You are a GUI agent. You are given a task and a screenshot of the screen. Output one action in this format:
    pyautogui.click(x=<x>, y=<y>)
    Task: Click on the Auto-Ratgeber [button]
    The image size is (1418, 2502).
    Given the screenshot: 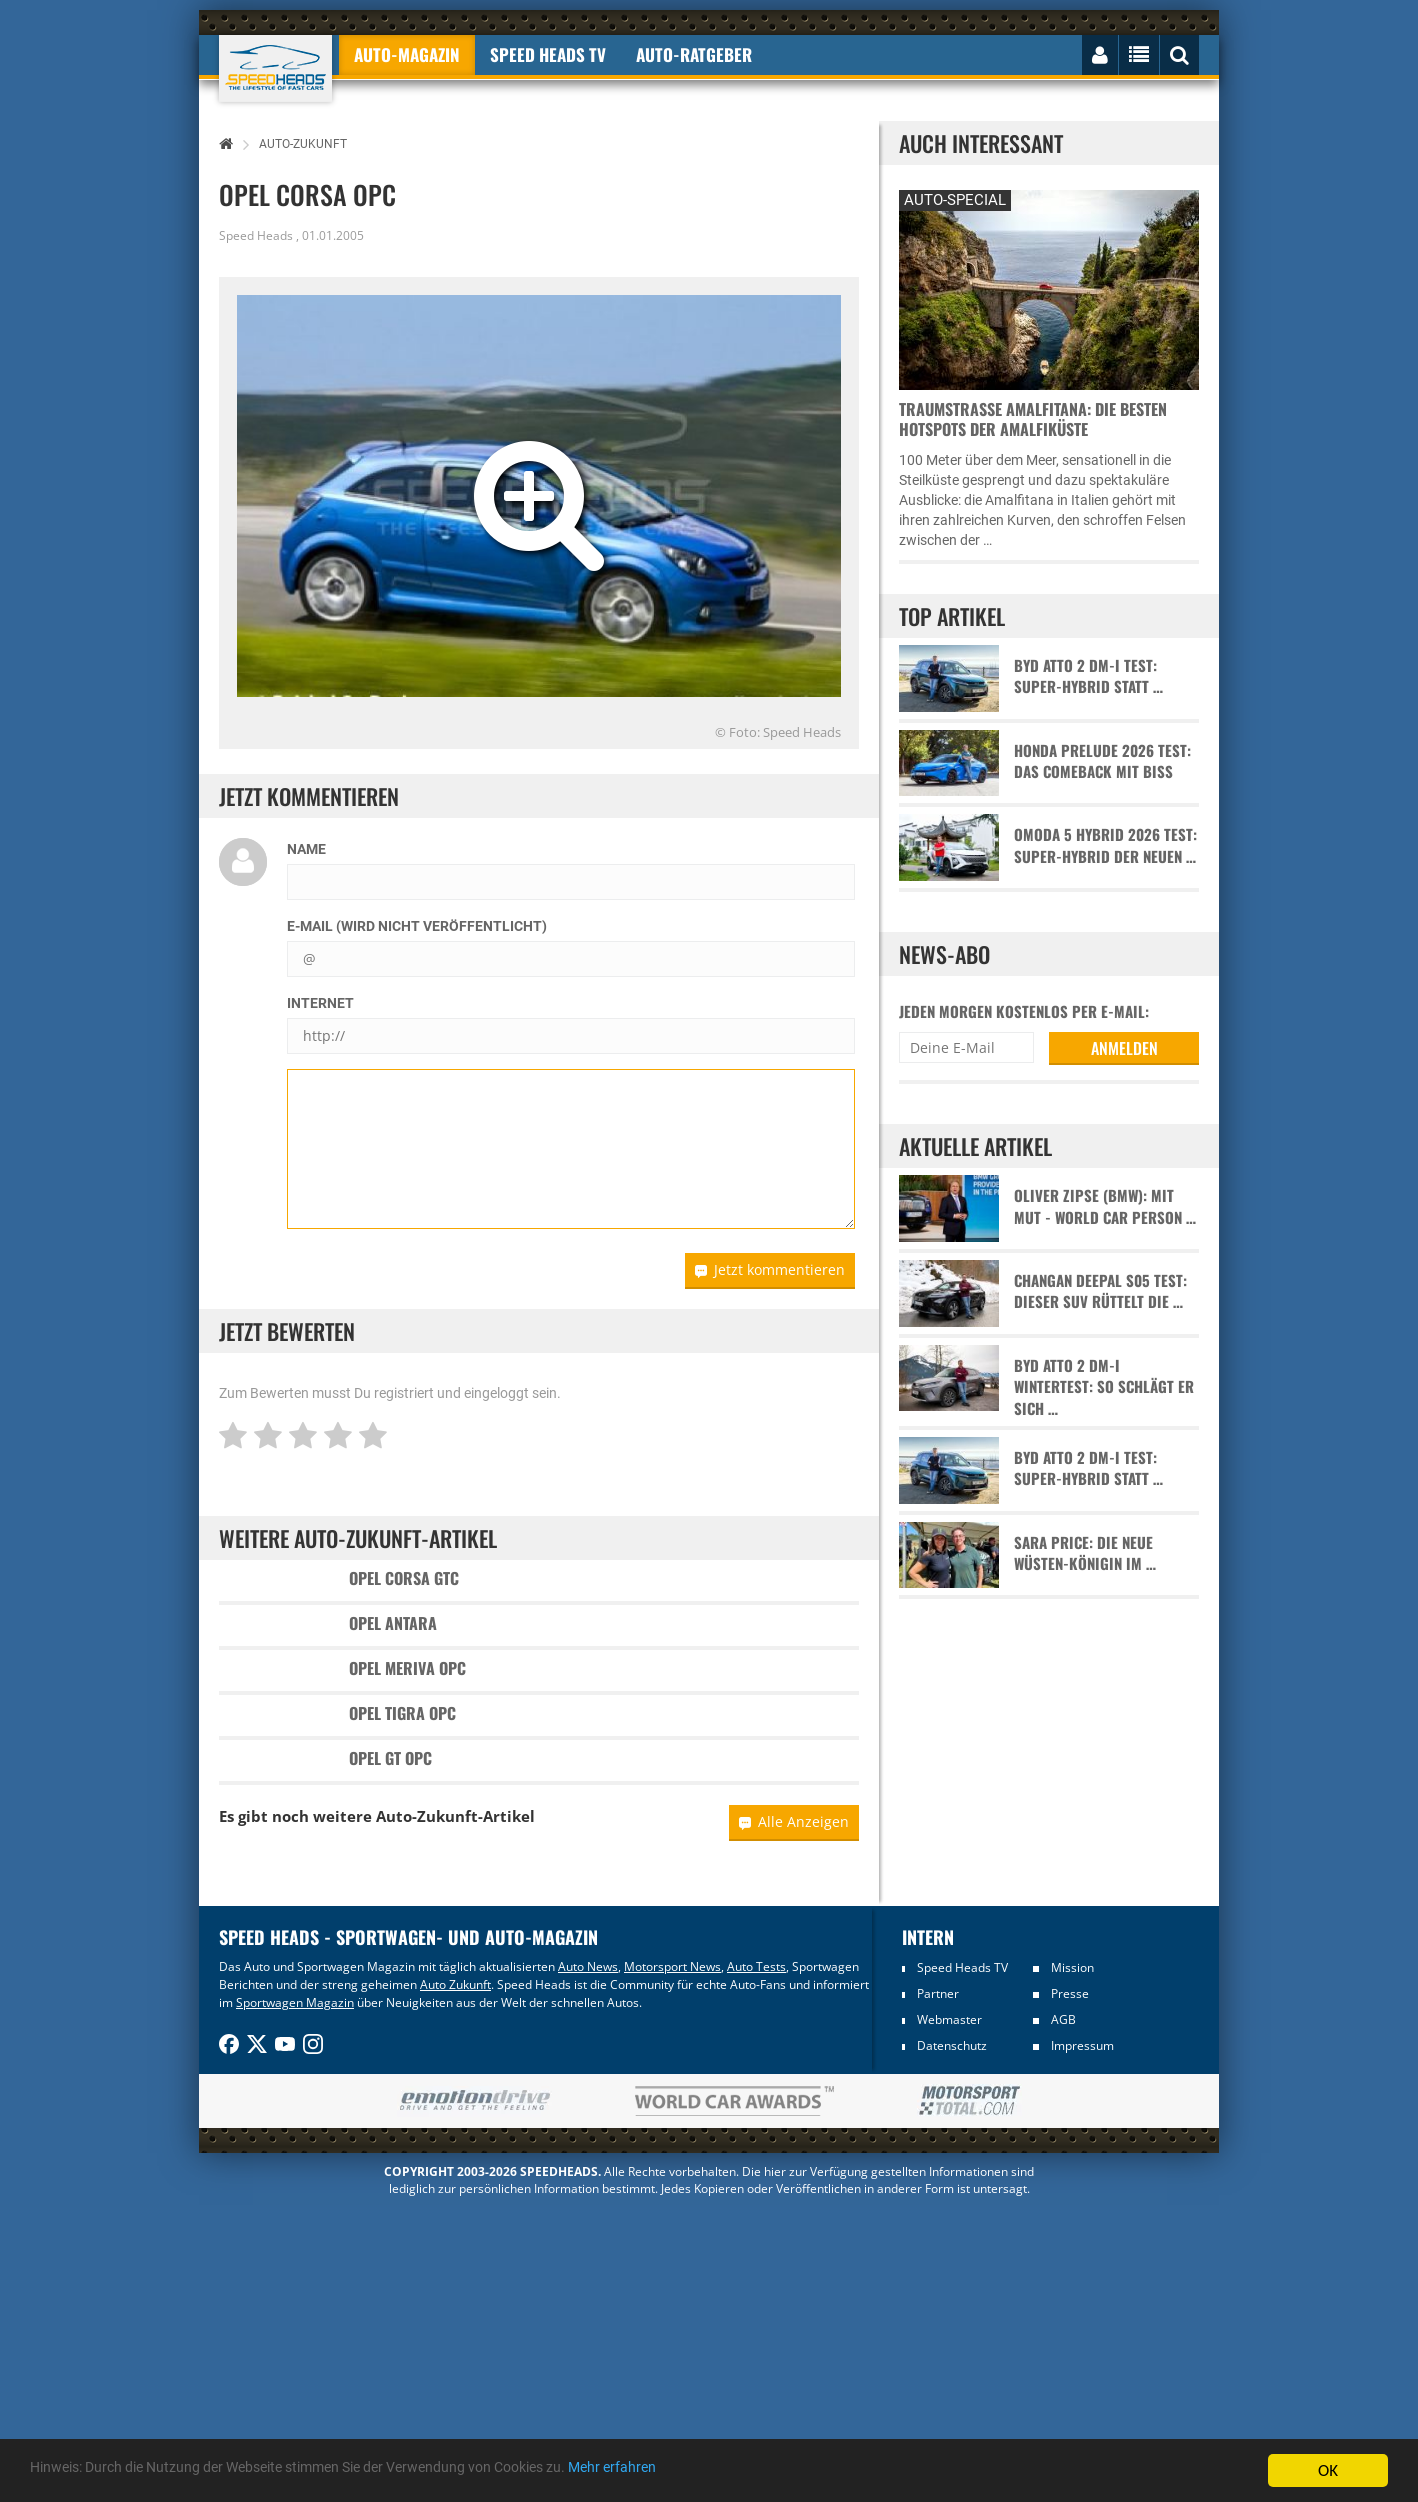 What is the action you would take?
    pyautogui.click(x=694, y=54)
    